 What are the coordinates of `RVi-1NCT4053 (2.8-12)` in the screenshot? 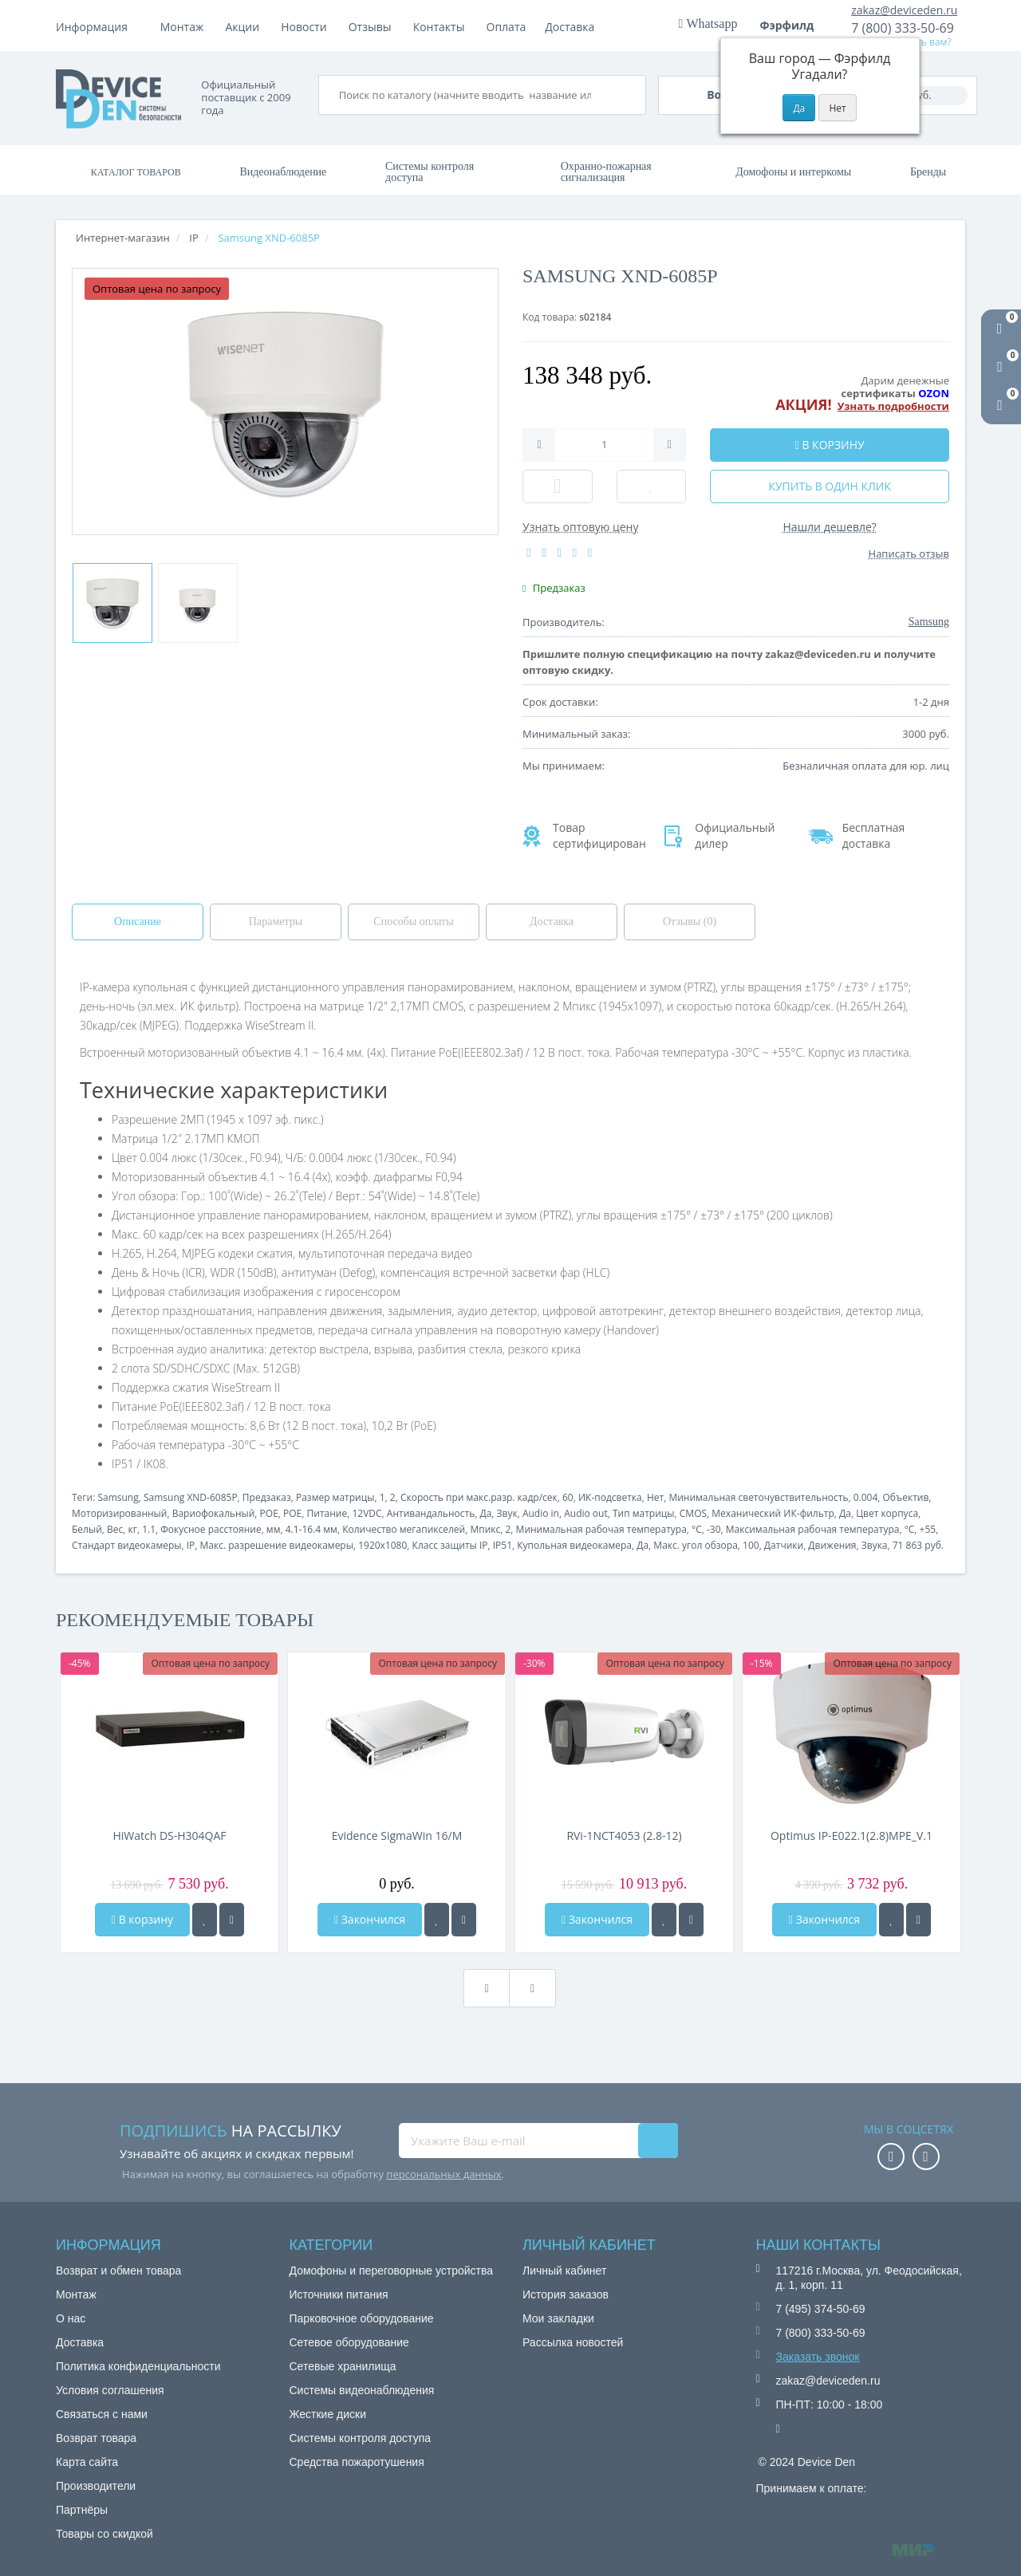 It's located at (623, 1835).